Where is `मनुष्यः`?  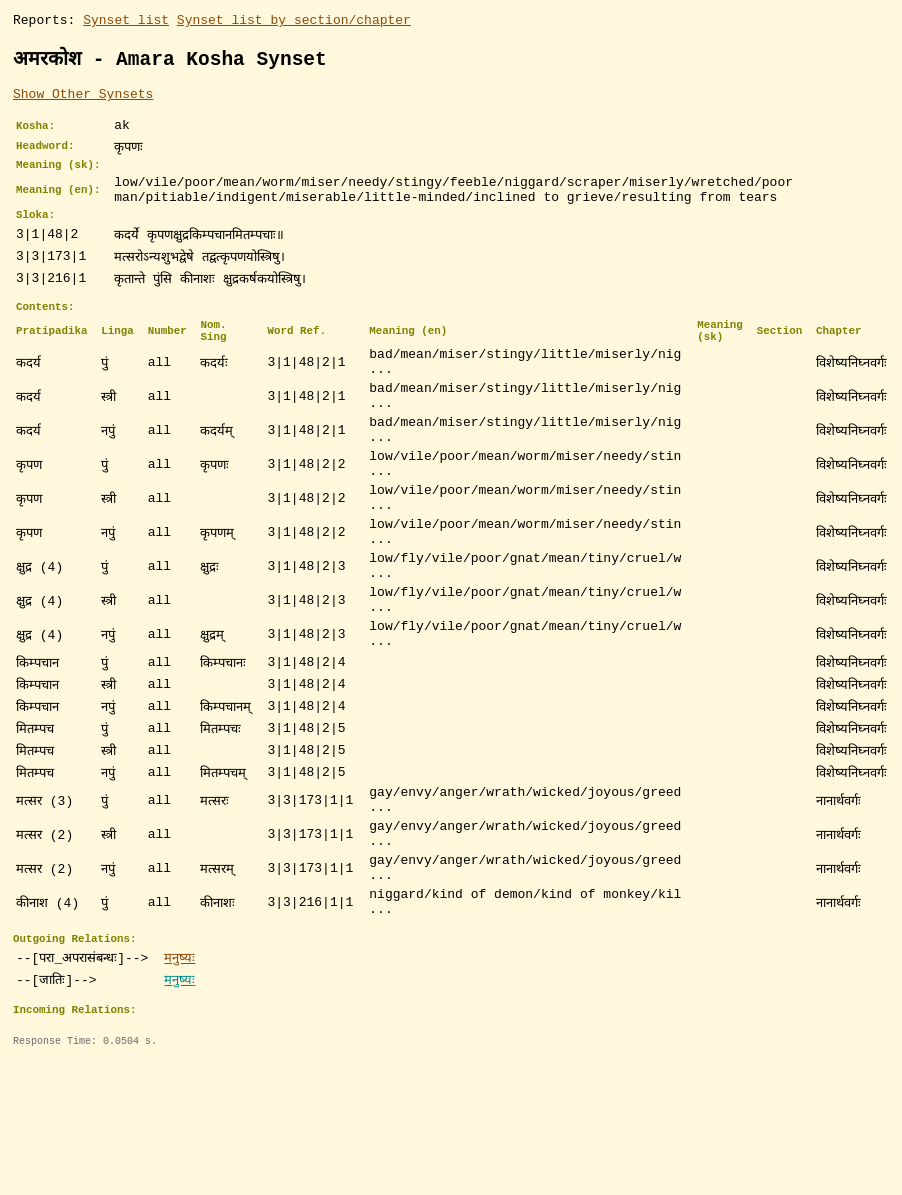 मनुष्यः is located at coordinates (179, 1068).